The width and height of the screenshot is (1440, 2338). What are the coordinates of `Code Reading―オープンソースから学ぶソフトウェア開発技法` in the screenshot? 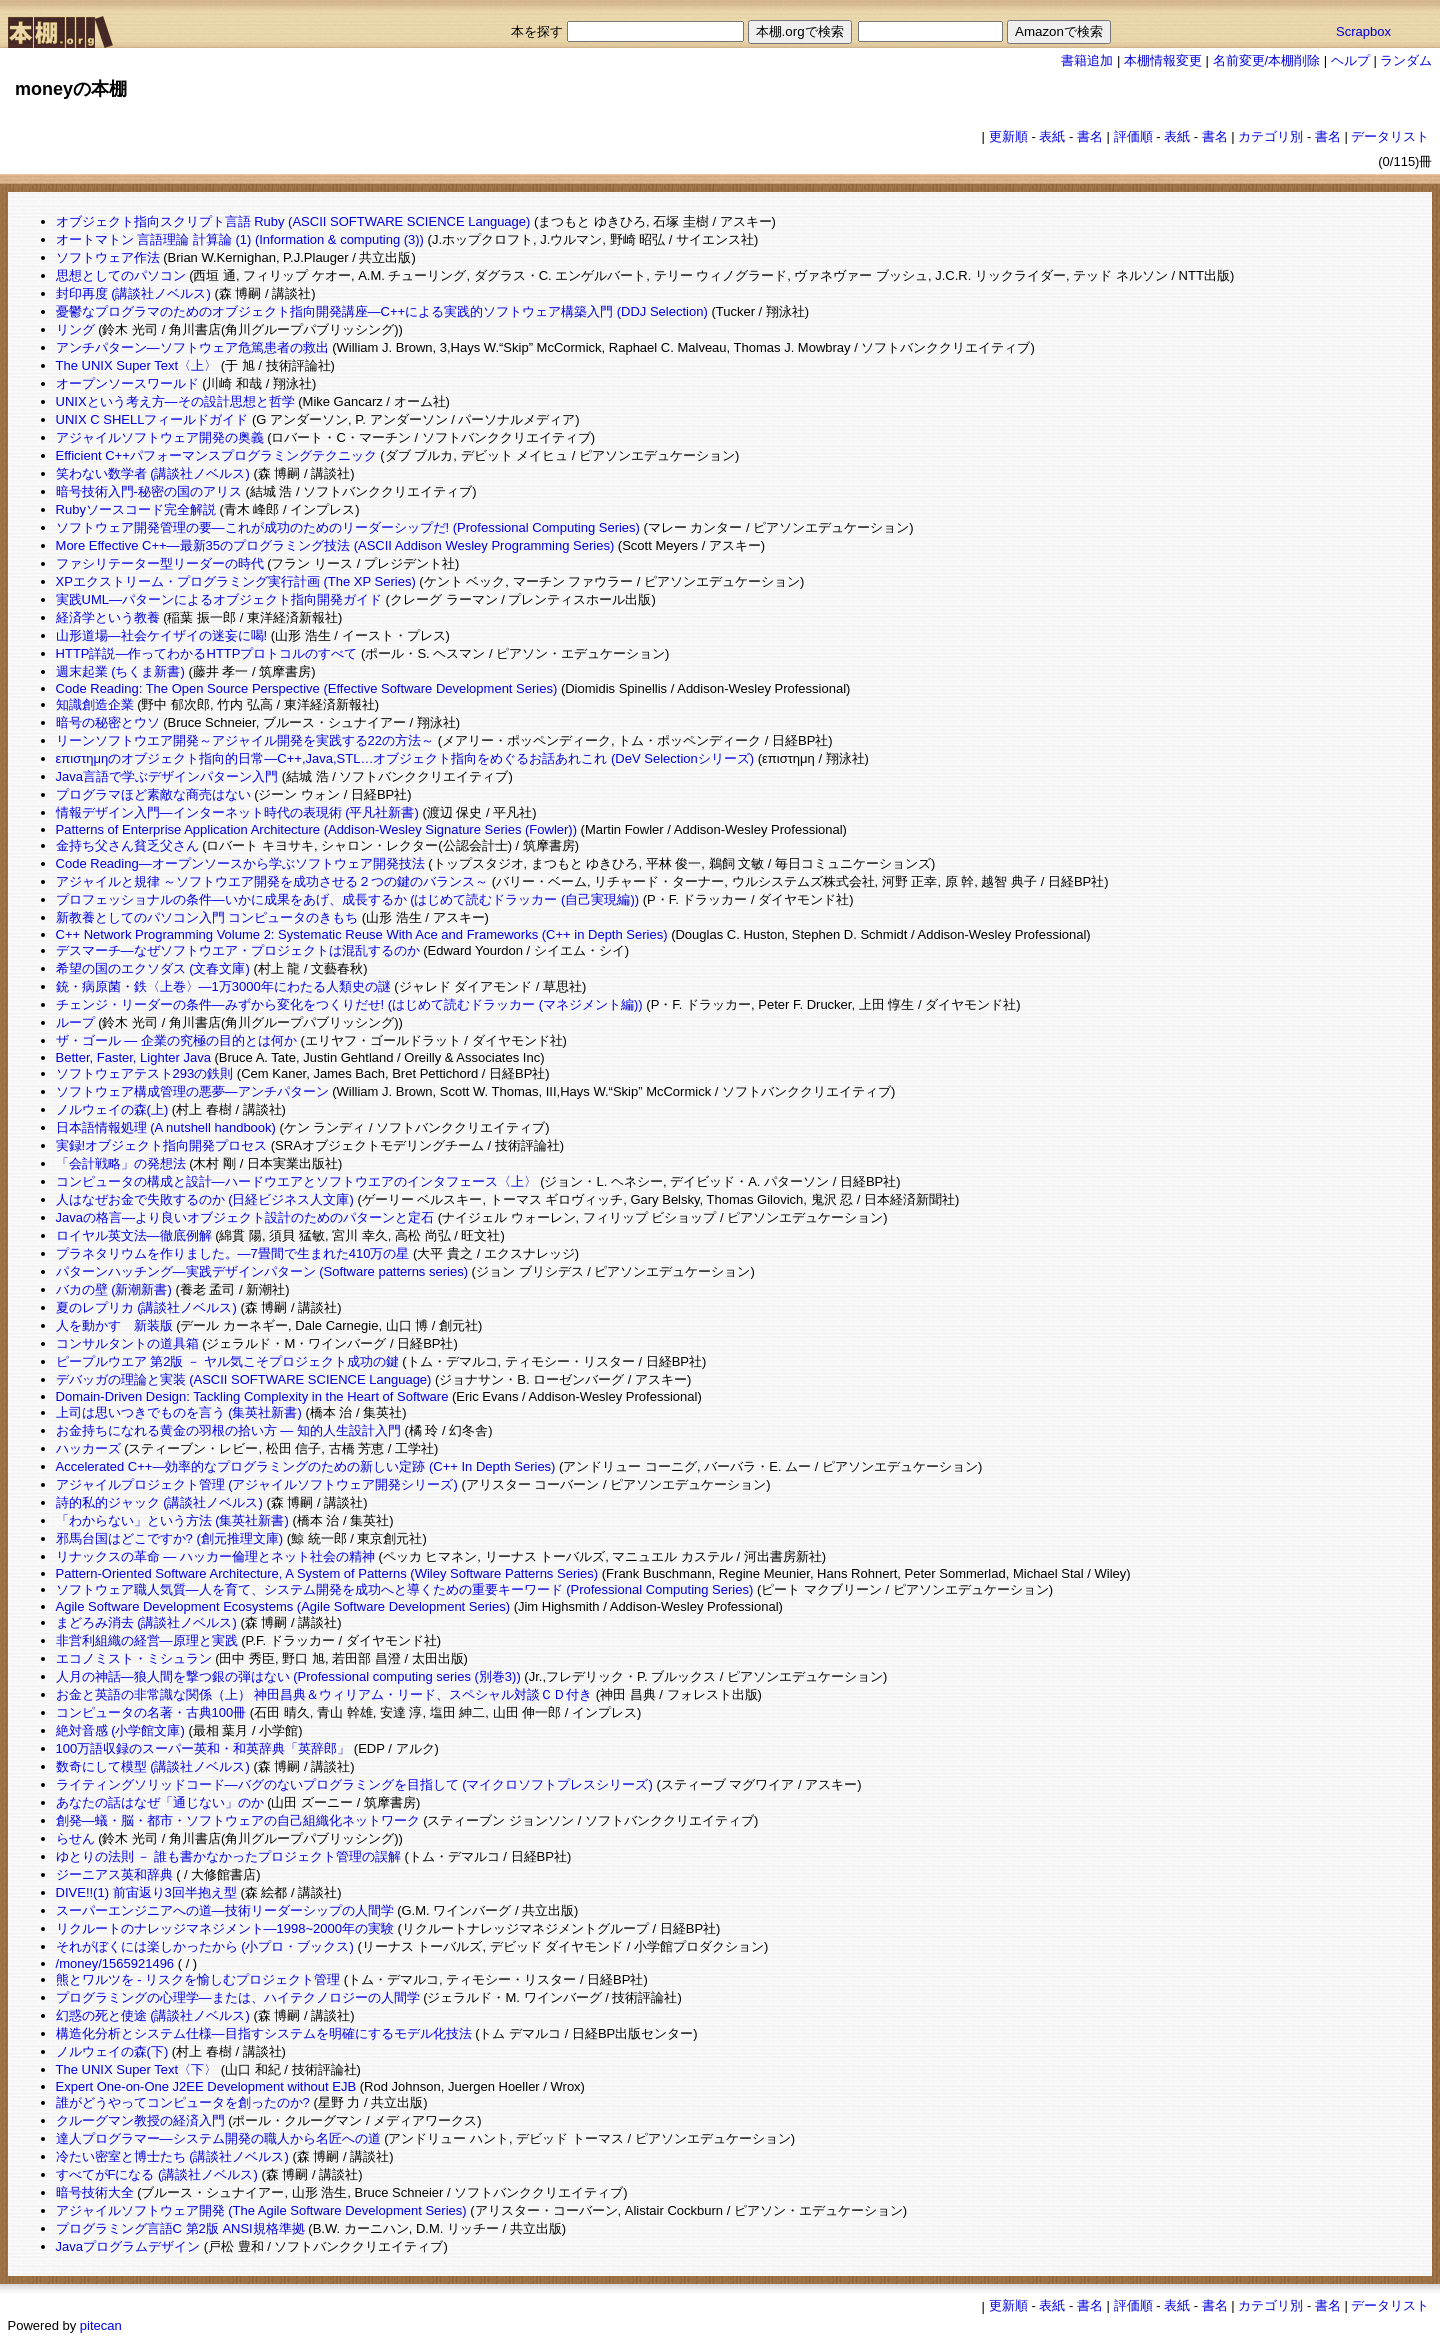 It's located at (240, 863).